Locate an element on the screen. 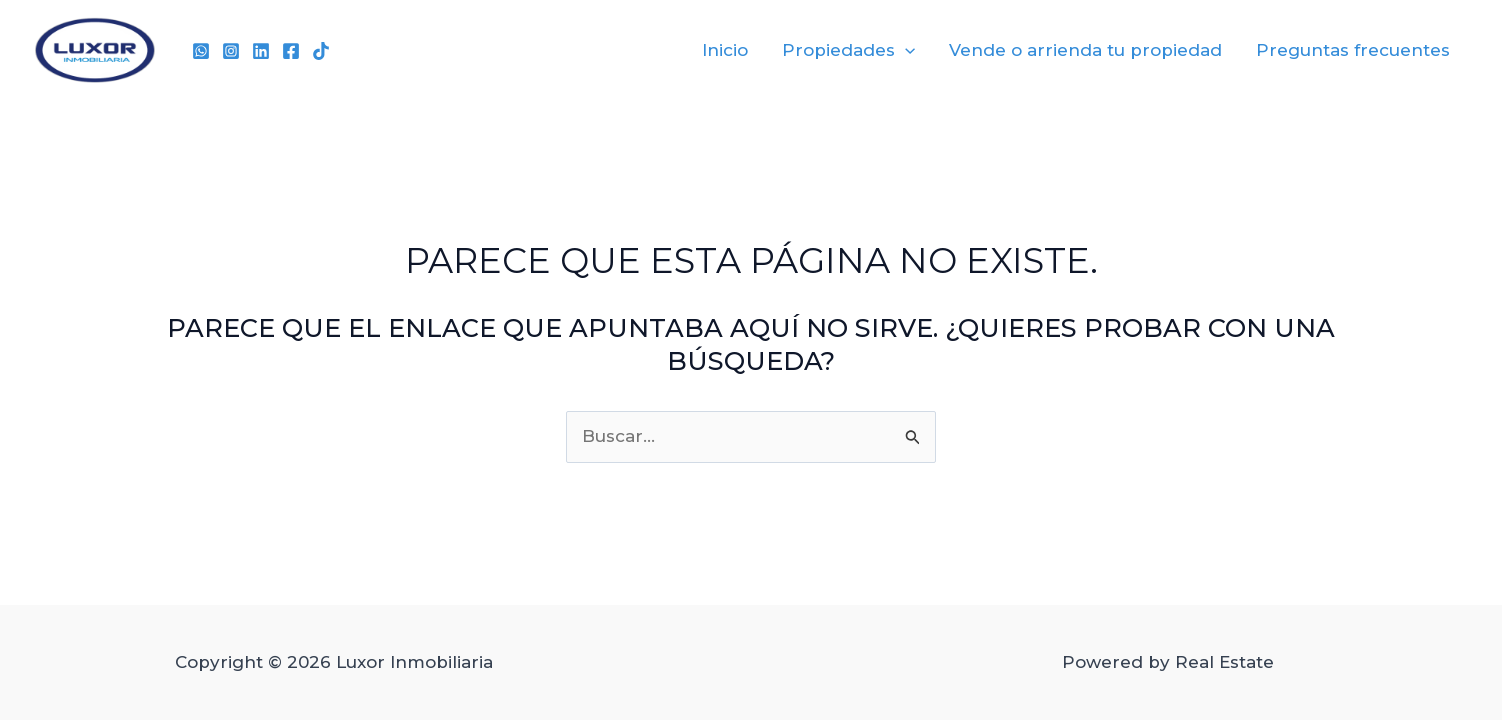  [Facebook] is located at coordinates (291, 51).